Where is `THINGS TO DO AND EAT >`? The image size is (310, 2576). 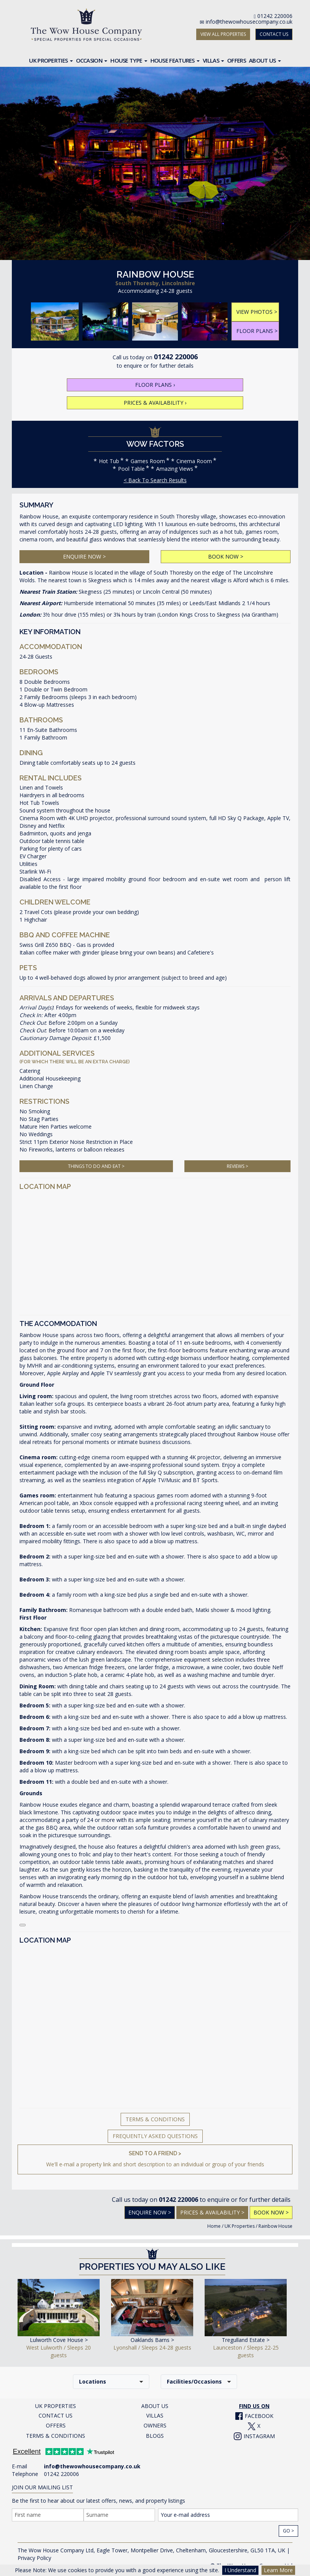
THINGS TO DO AND EAT > is located at coordinates (96, 1166).